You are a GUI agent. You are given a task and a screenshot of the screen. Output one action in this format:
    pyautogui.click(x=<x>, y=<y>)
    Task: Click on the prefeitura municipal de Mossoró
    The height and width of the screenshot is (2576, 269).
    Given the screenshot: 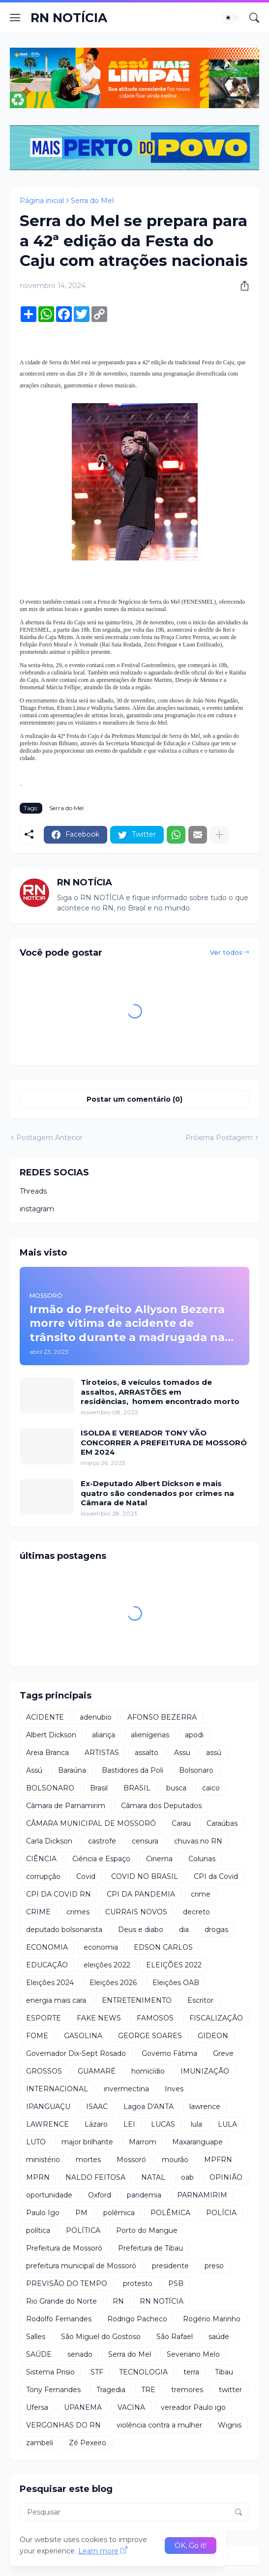 What is the action you would take?
    pyautogui.click(x=81, y=2265)
    